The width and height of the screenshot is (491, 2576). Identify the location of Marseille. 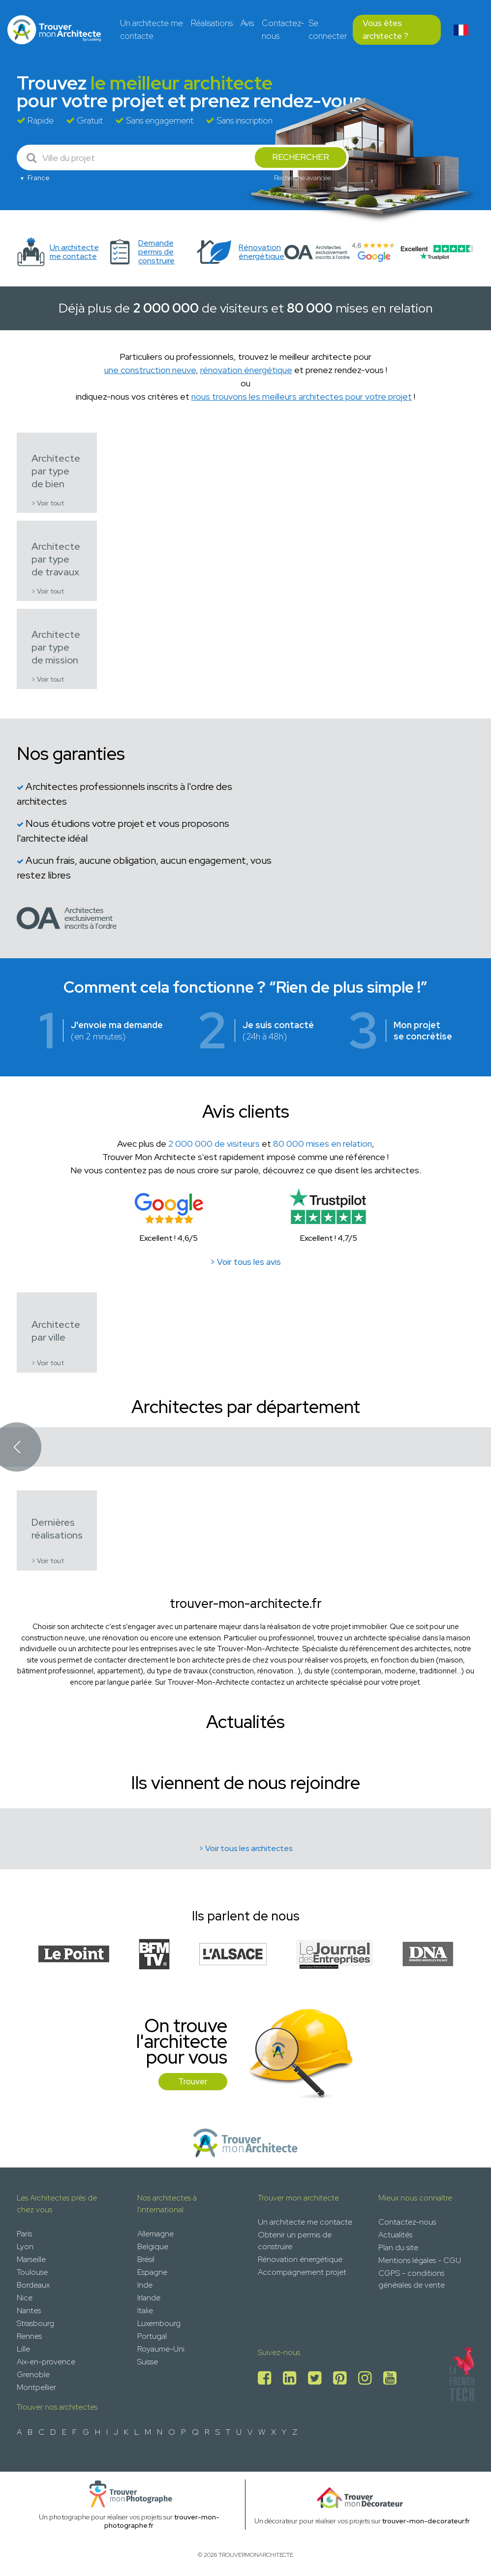
(31, 2259).